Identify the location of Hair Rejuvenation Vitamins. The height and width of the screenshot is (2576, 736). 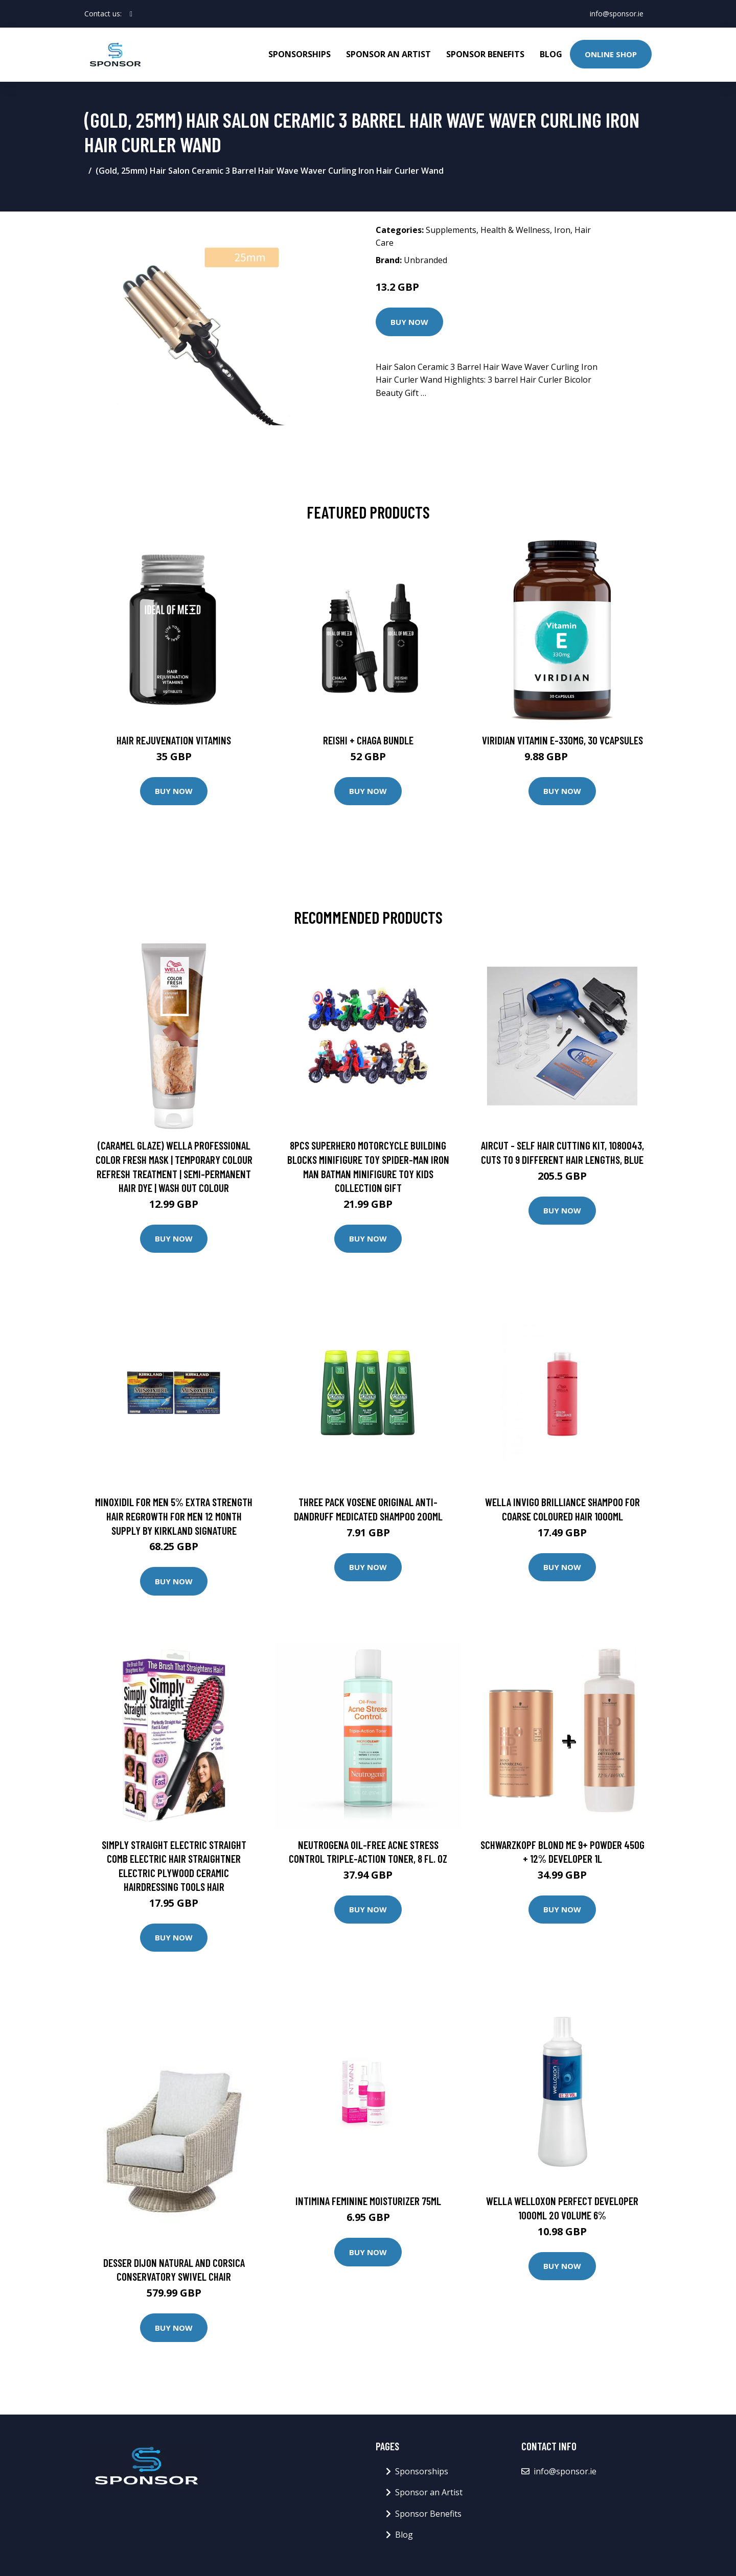
(174, 740).